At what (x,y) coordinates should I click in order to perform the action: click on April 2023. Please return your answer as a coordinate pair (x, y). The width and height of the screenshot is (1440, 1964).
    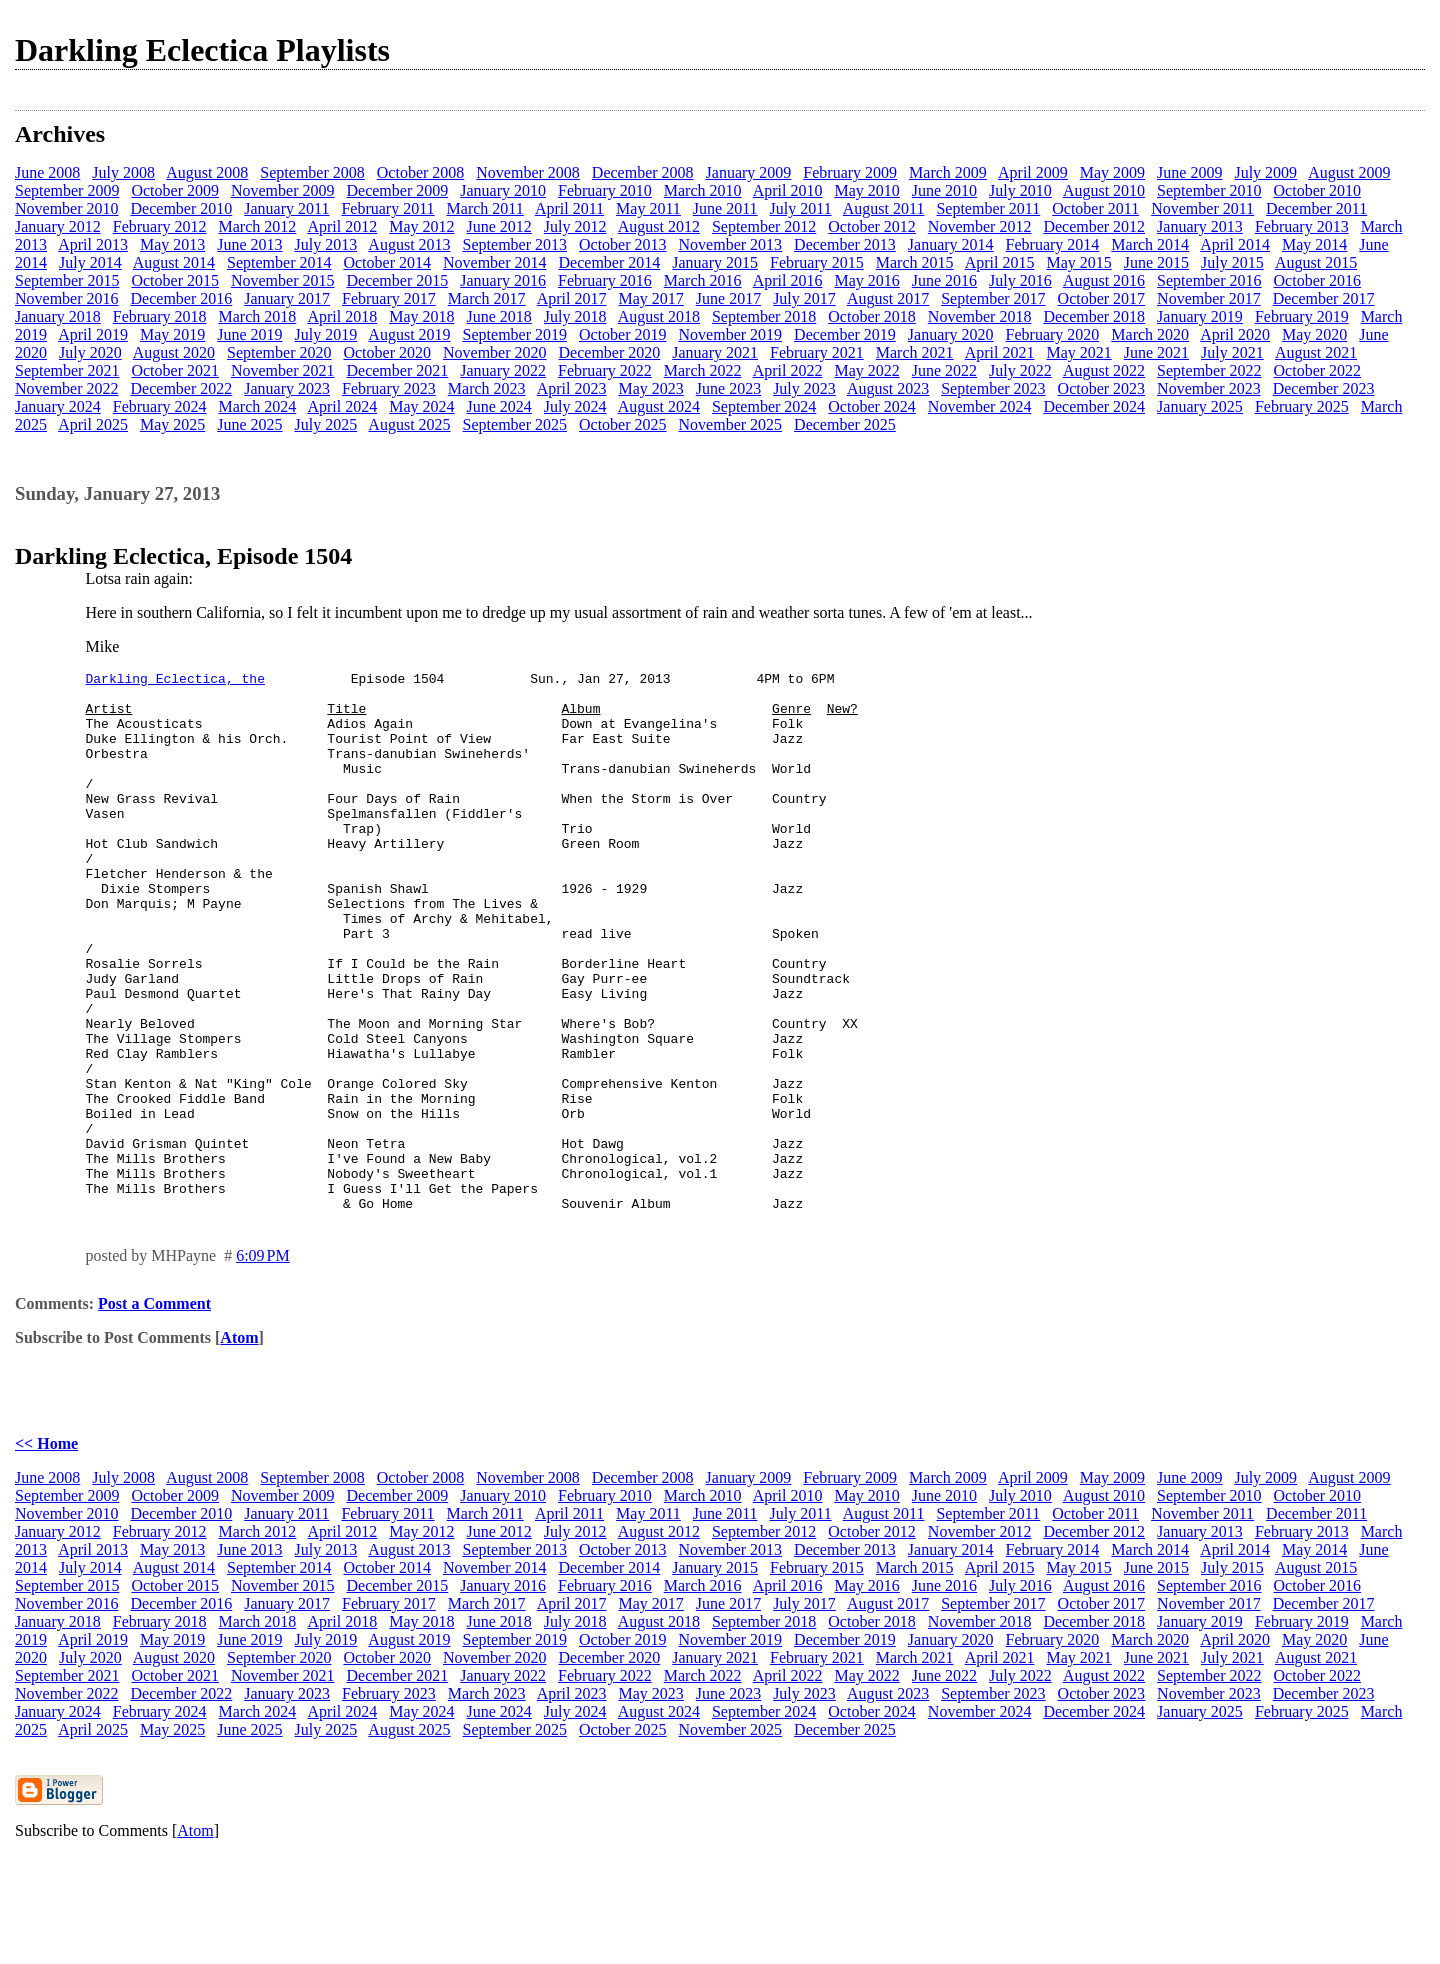
    Looking at the image, I should click on (572, 388).